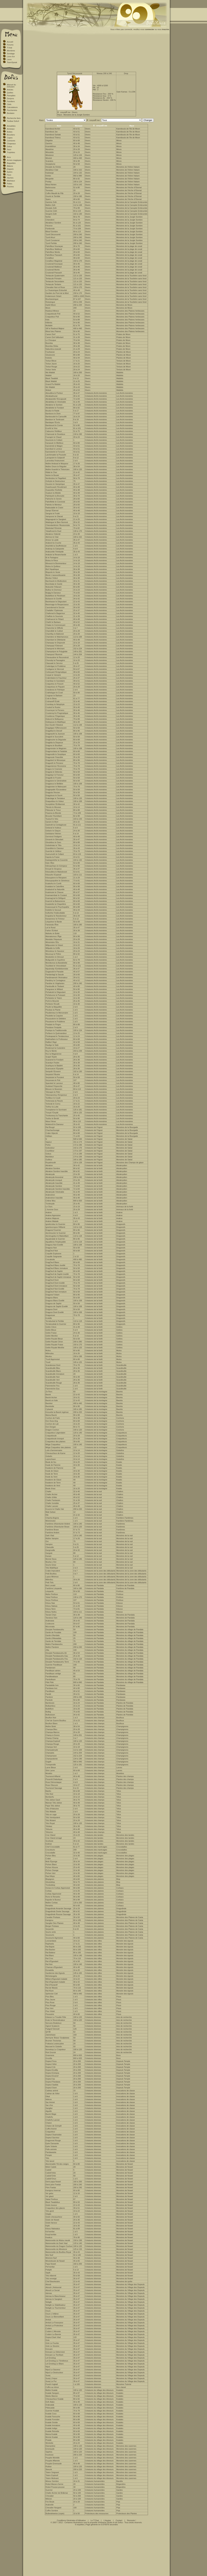 The height and width of the screenshot is (2576, 207). I want to click on Crocodaille, so click(50, 1853).